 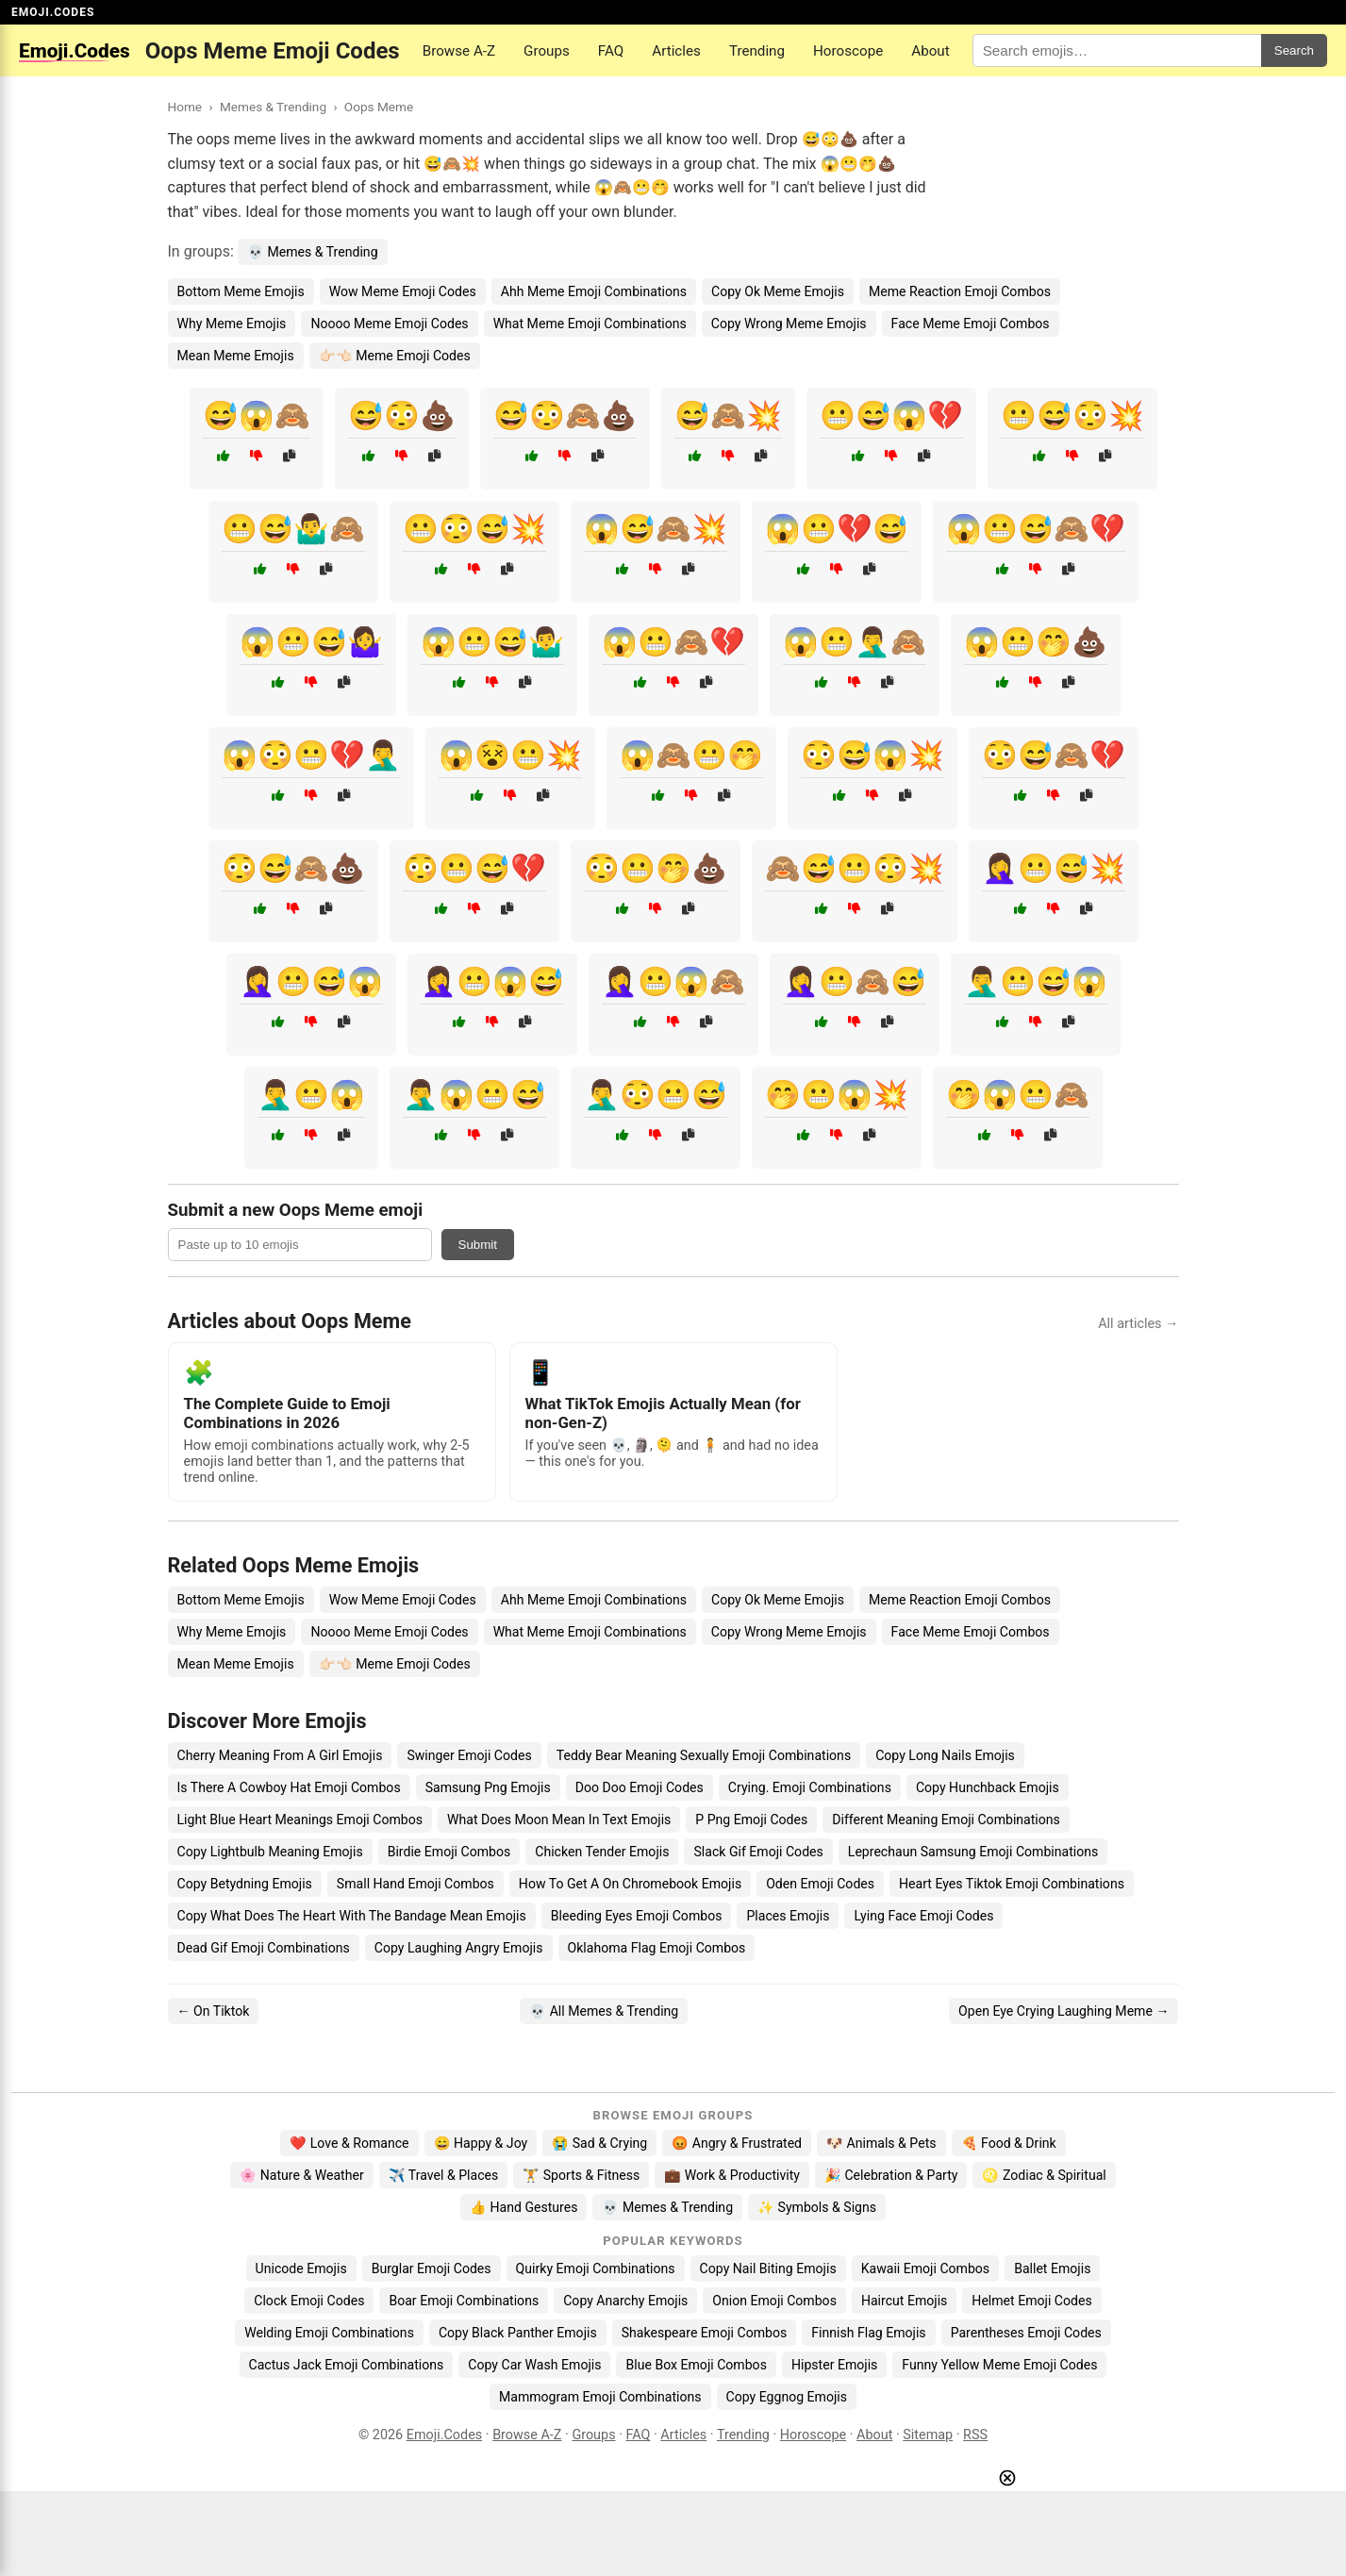 What do you see at coordinates (1035, 641) in the screenshot?
I see `😱😬🤭💩` at bounding box center [1035, 641].